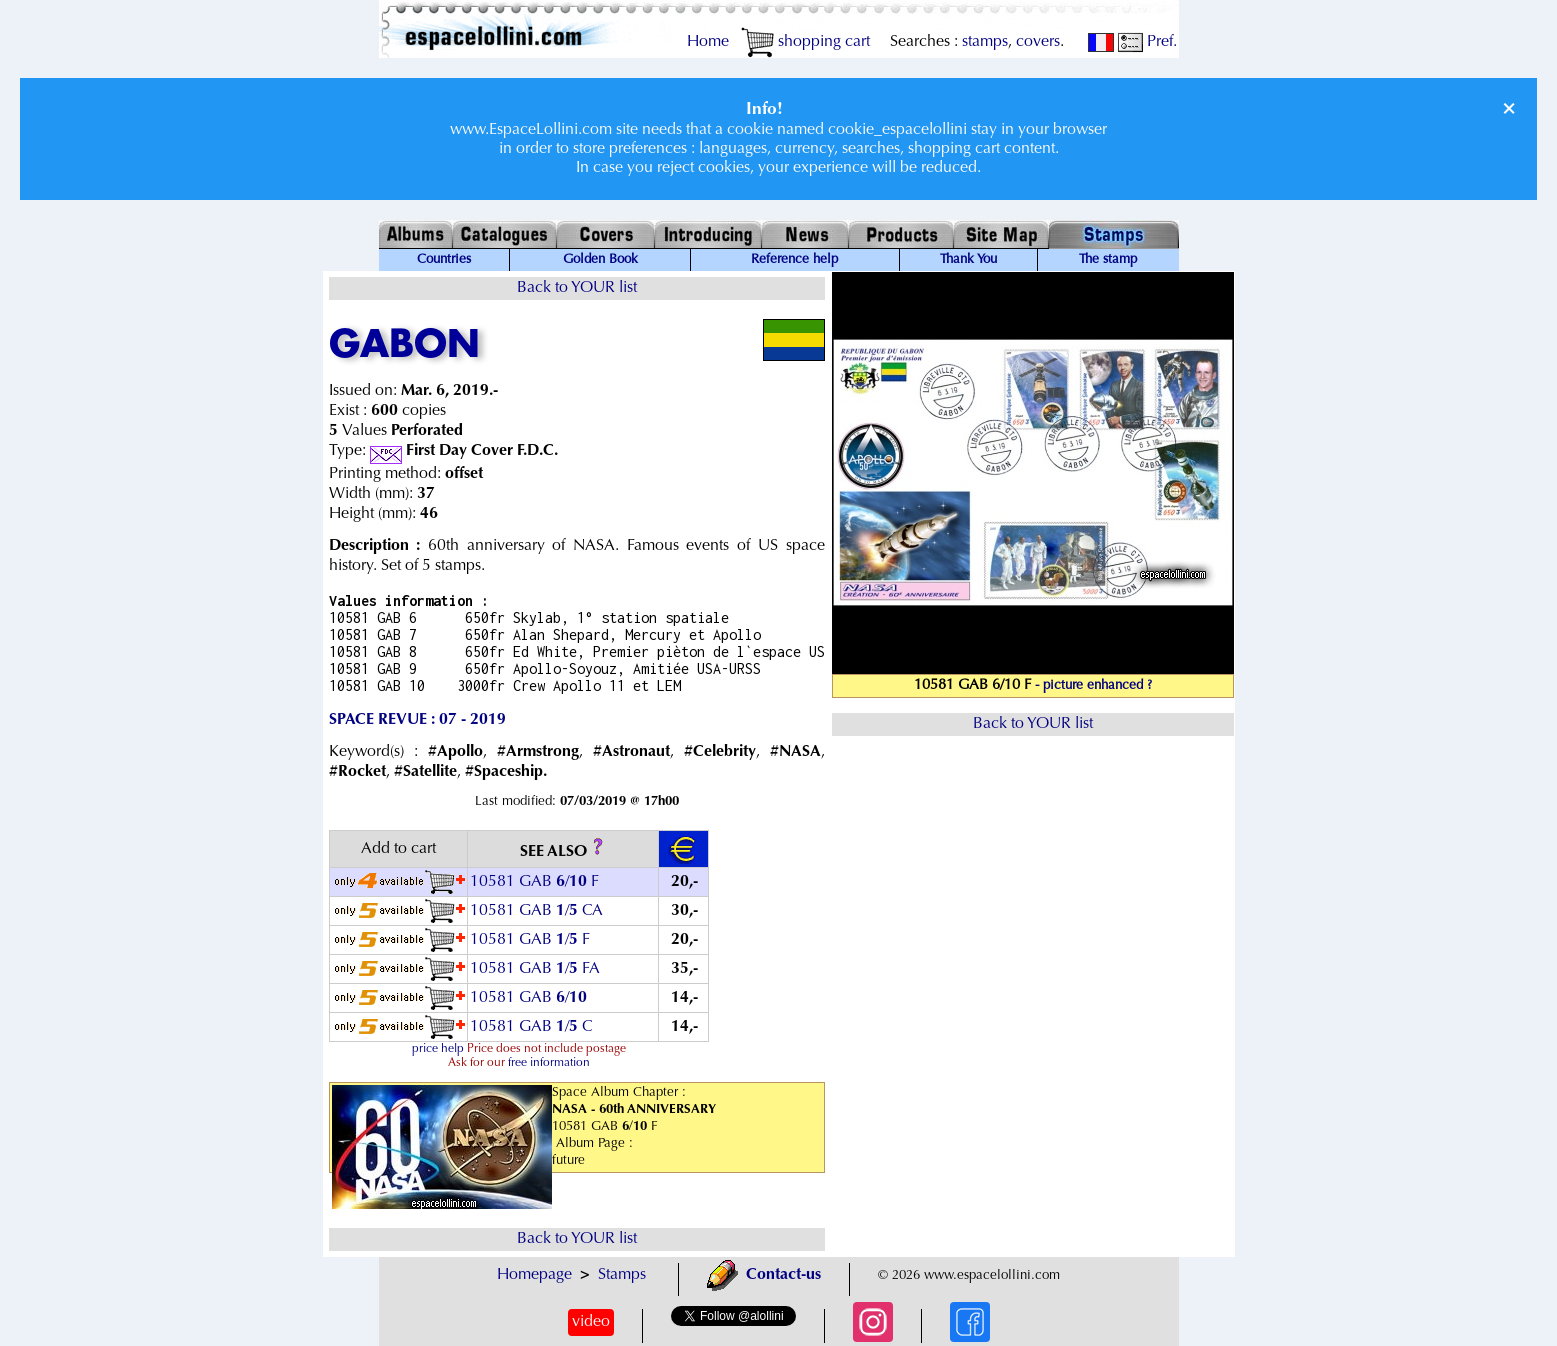 This screenshot has width=1557, height=1346. Describe the element at coordinates (600, 260) in the screenshot. I see `Golden Book` at that location.